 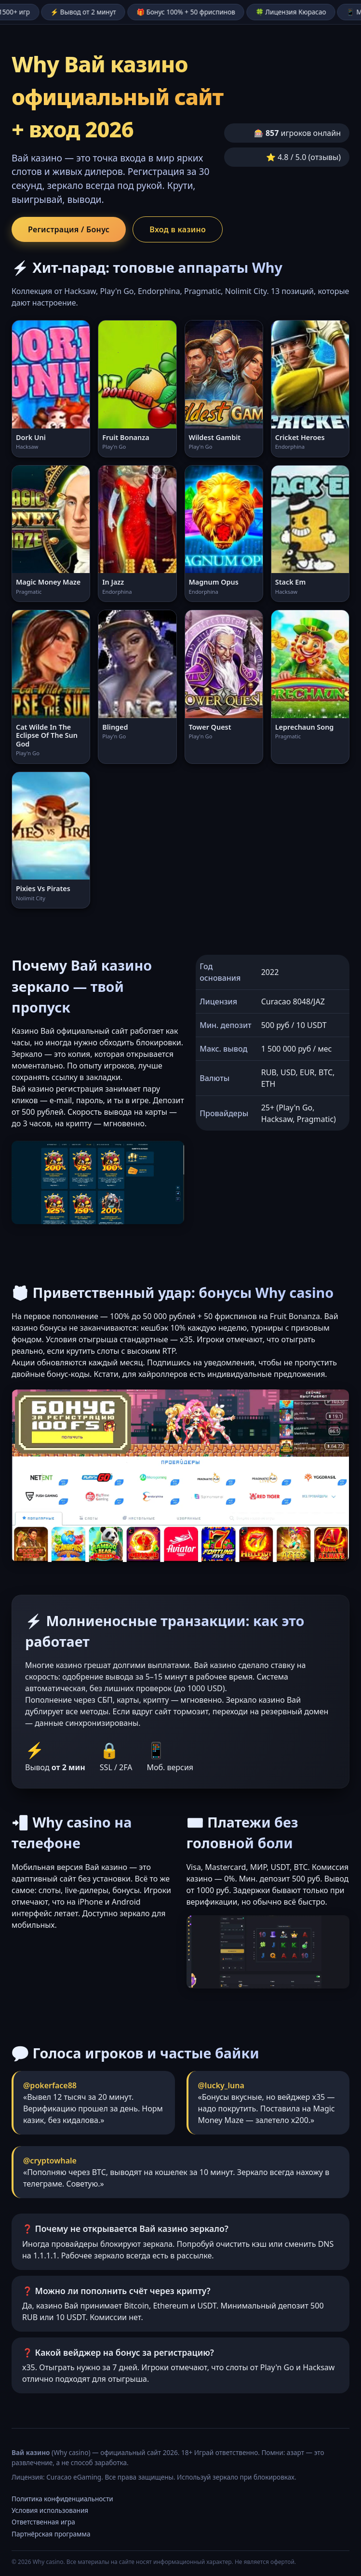 What do you see at coordinates (177, 229) in the screenshot?
I see `Вход в казино` at bounding box center [177, 229].